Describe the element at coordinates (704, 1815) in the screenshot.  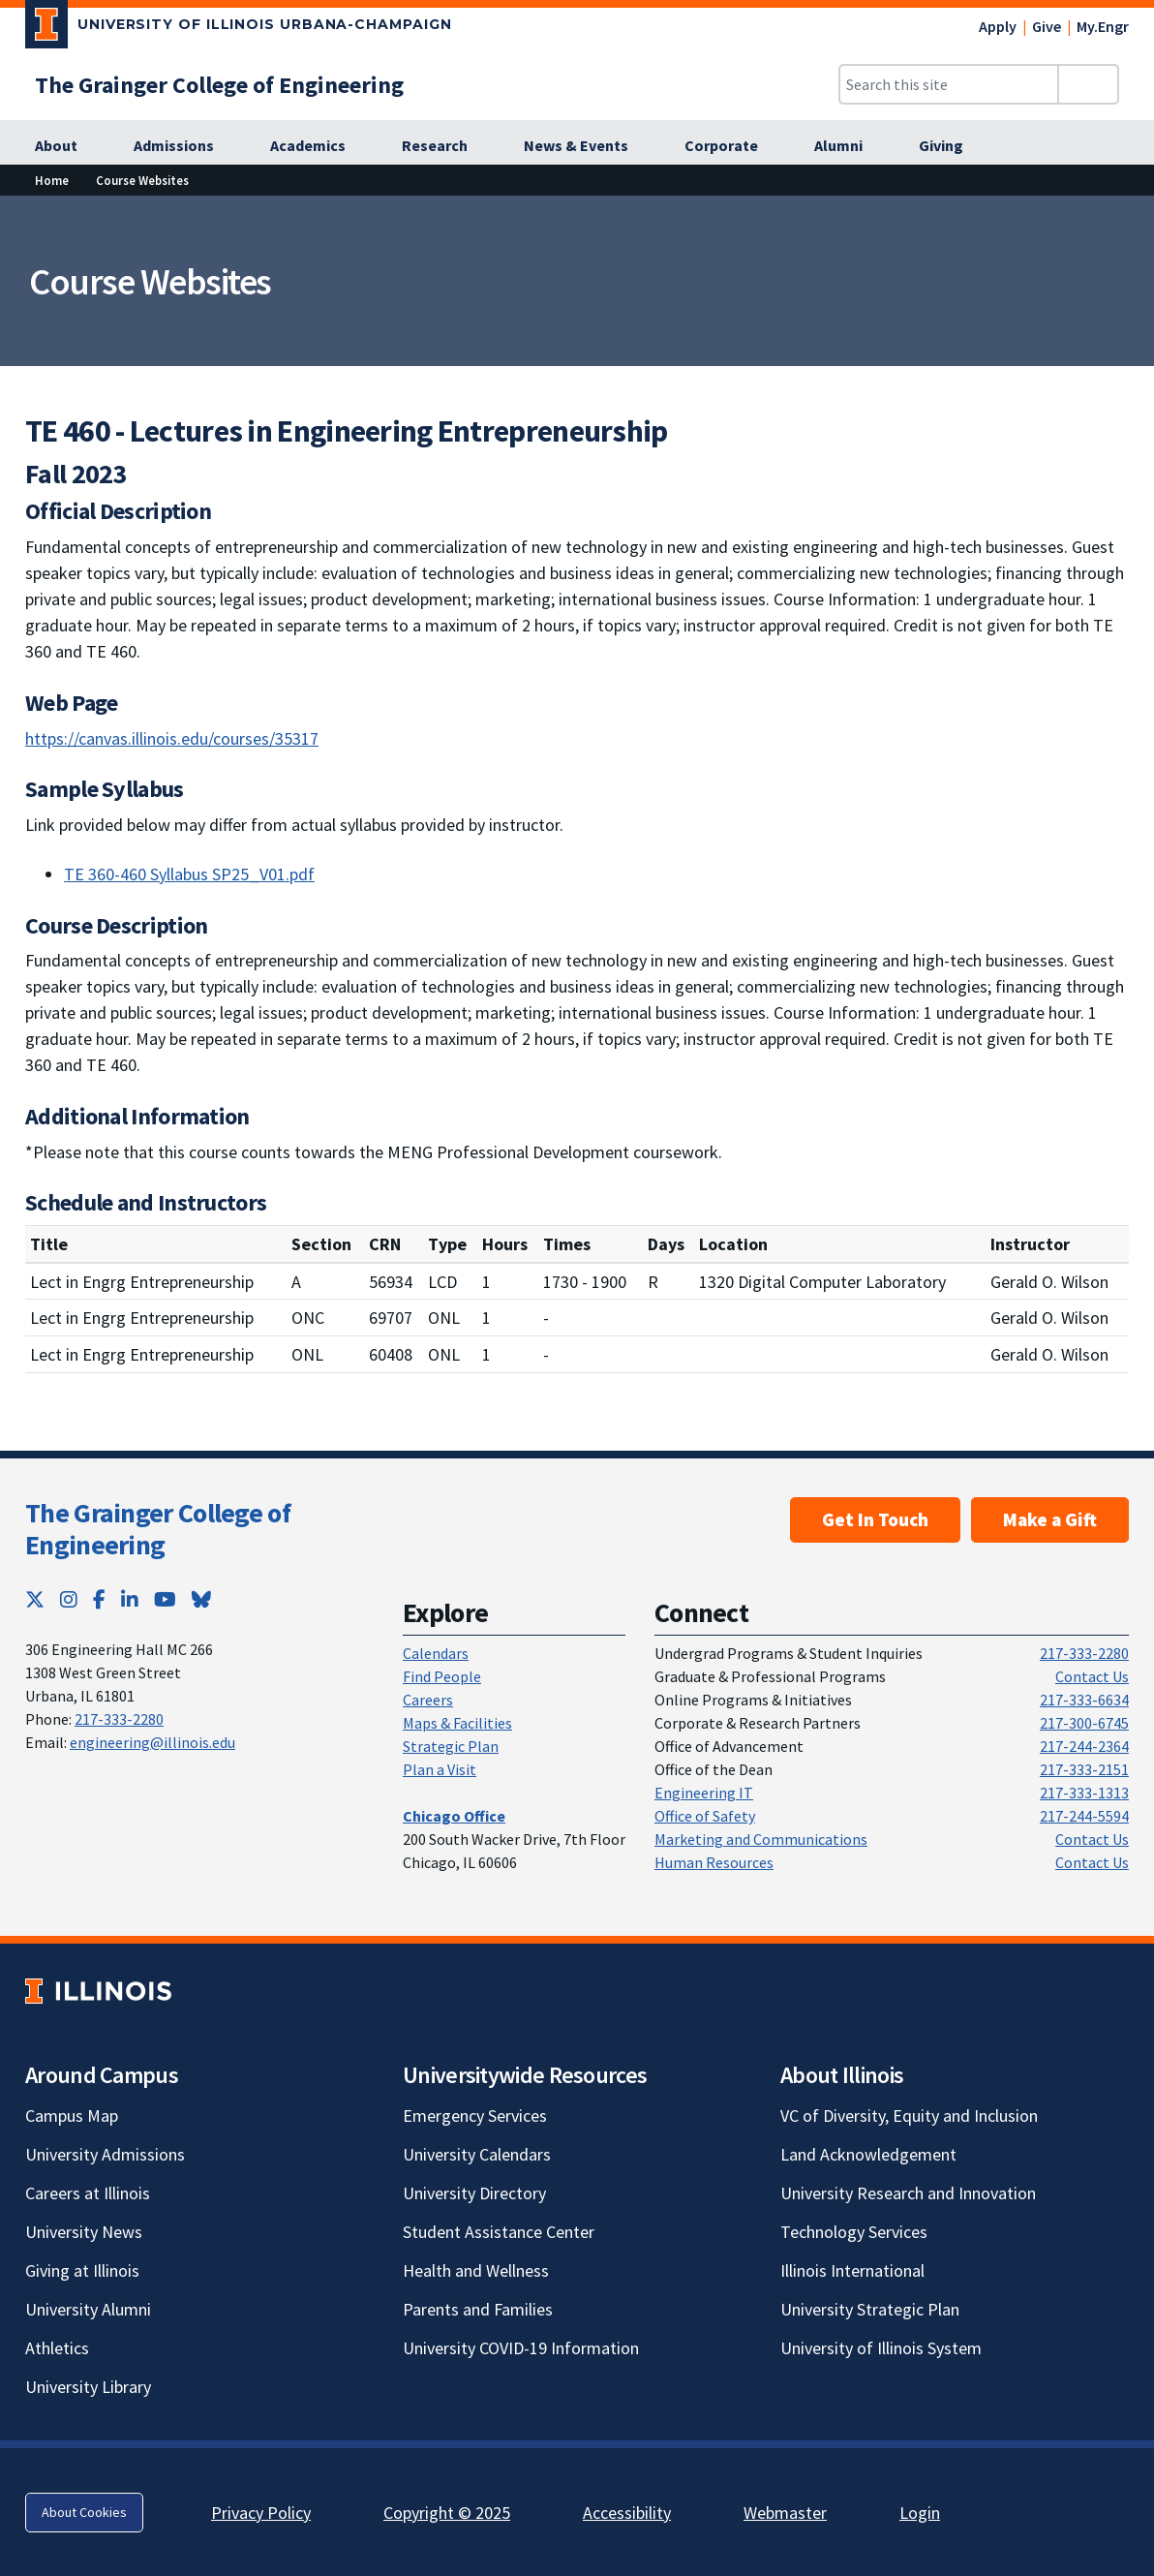
I see `Office of Safety [Office of Safety; Link opens in new tab]` at that location.